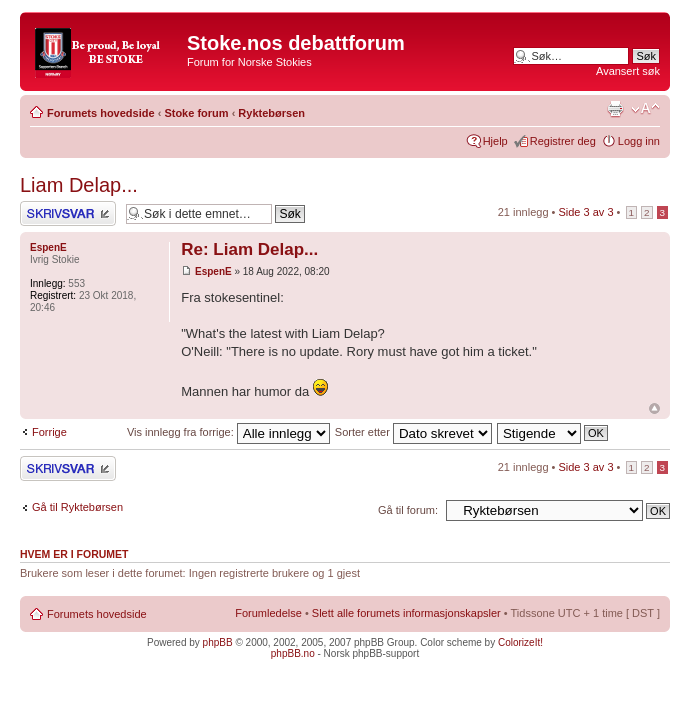 This screenshot has width=690, height=727. What do you see at coordinates (654, 408) in the screenshot?
I see `Topp` at bounding box center [654, 408].